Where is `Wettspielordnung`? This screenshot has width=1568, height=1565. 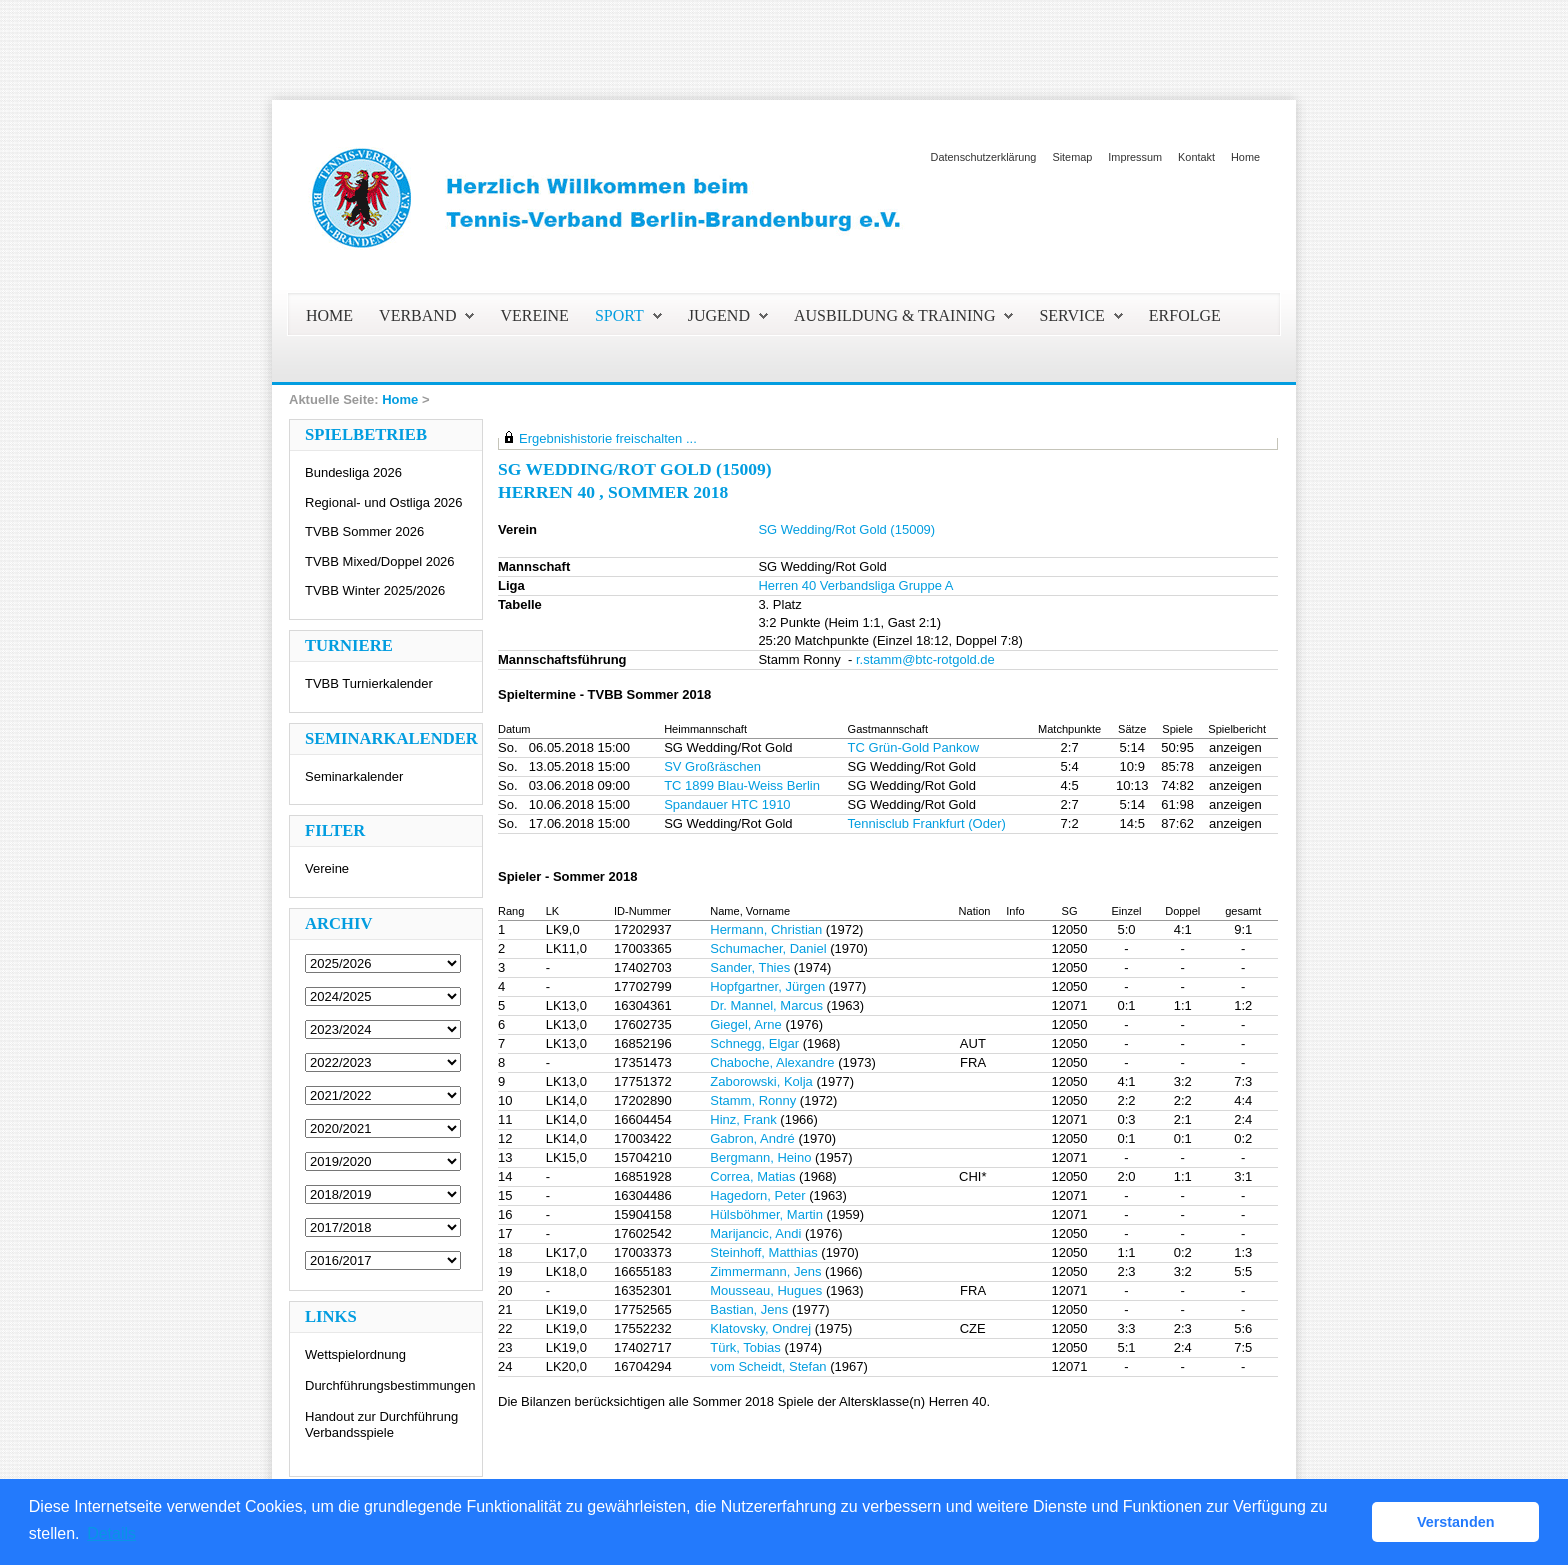
Wettspielordnung is located at coordinates (355, 1354).